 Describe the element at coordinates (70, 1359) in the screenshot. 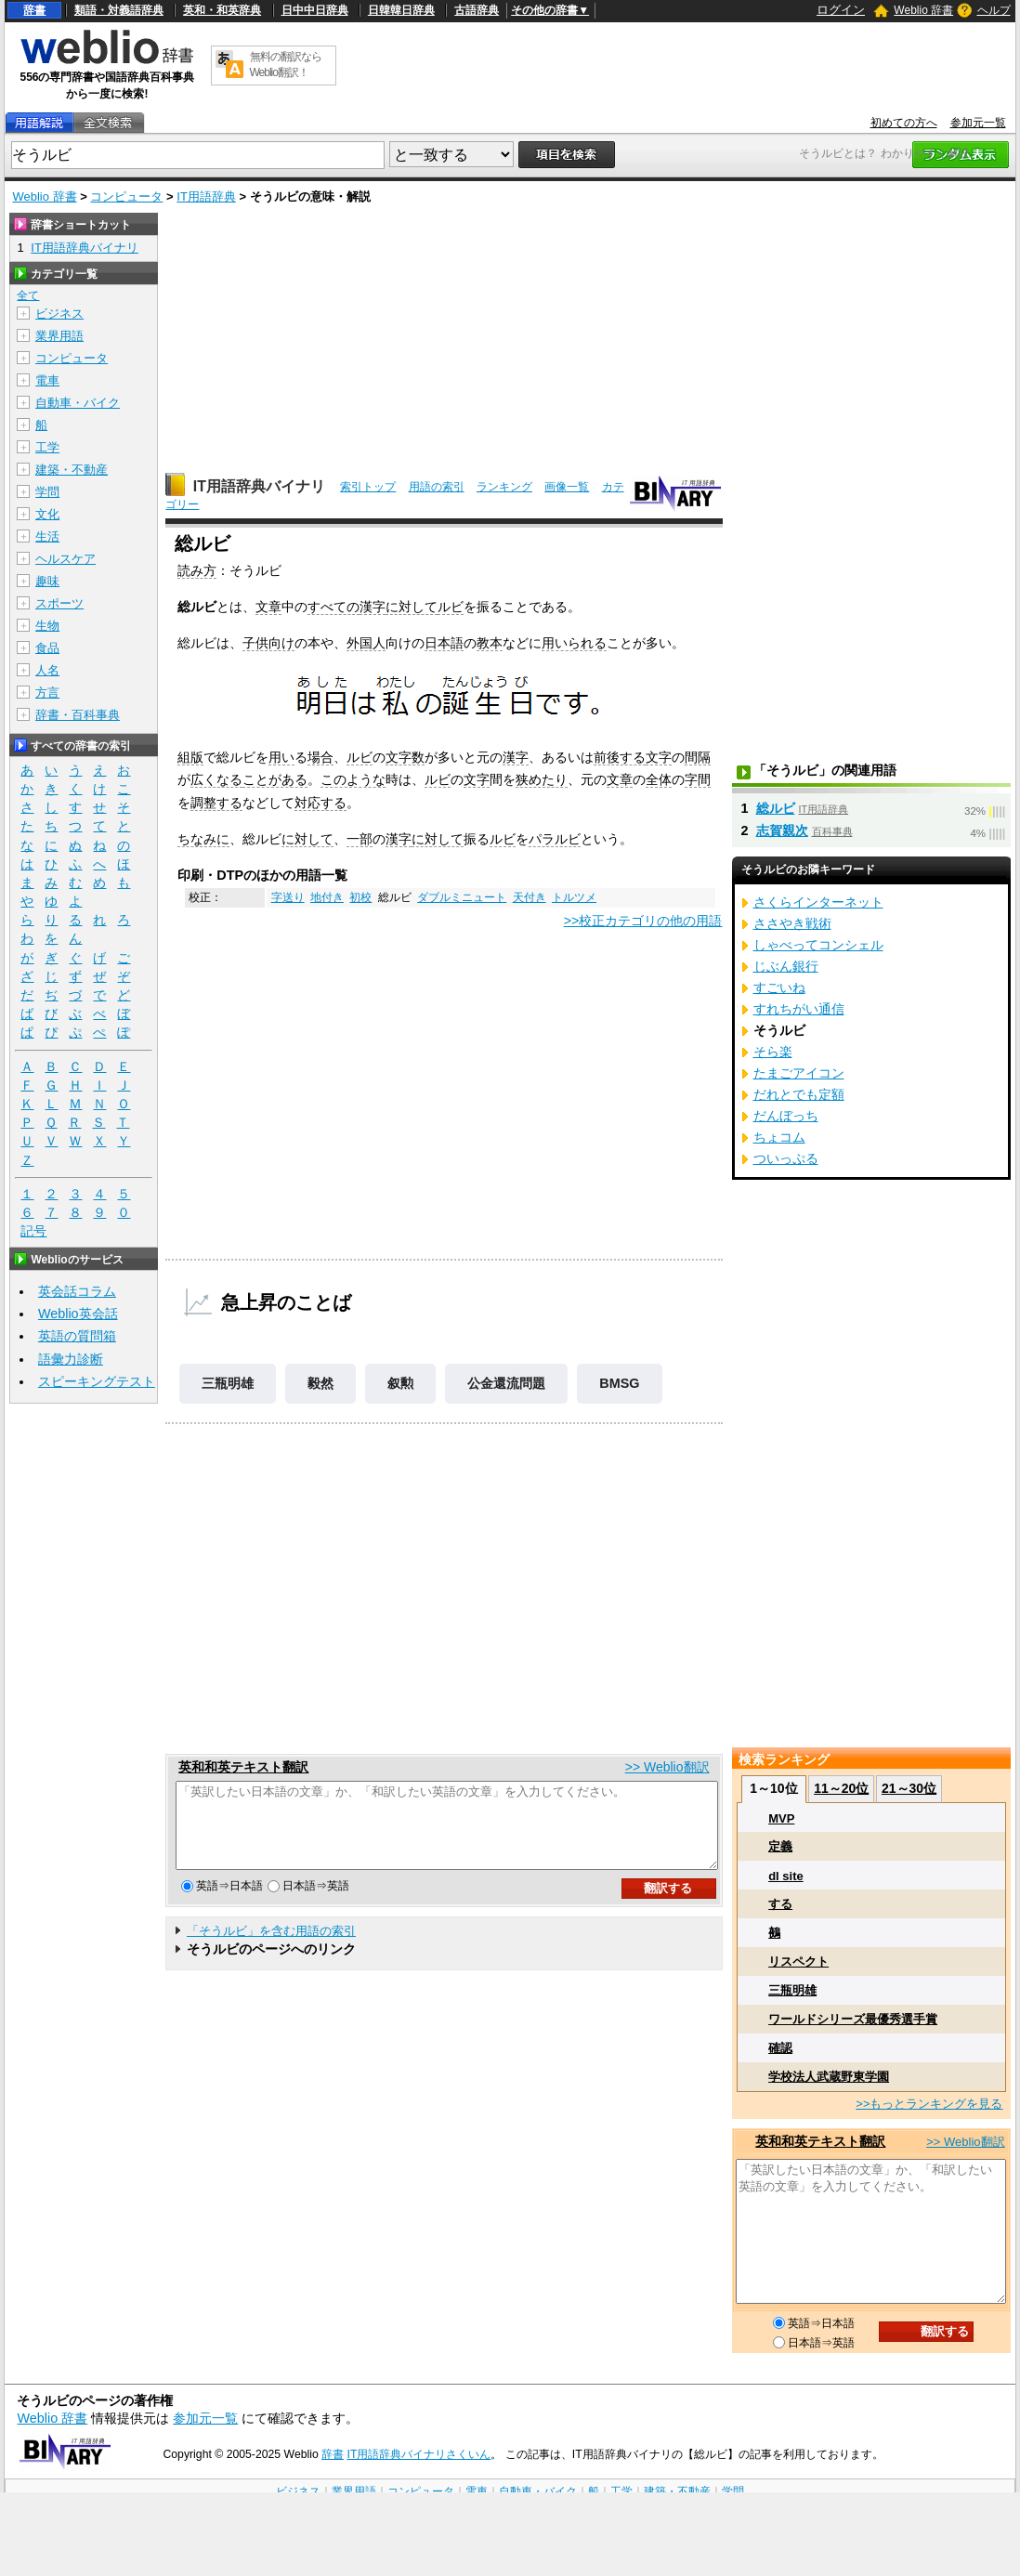

I see `語彙力診断` at that location.